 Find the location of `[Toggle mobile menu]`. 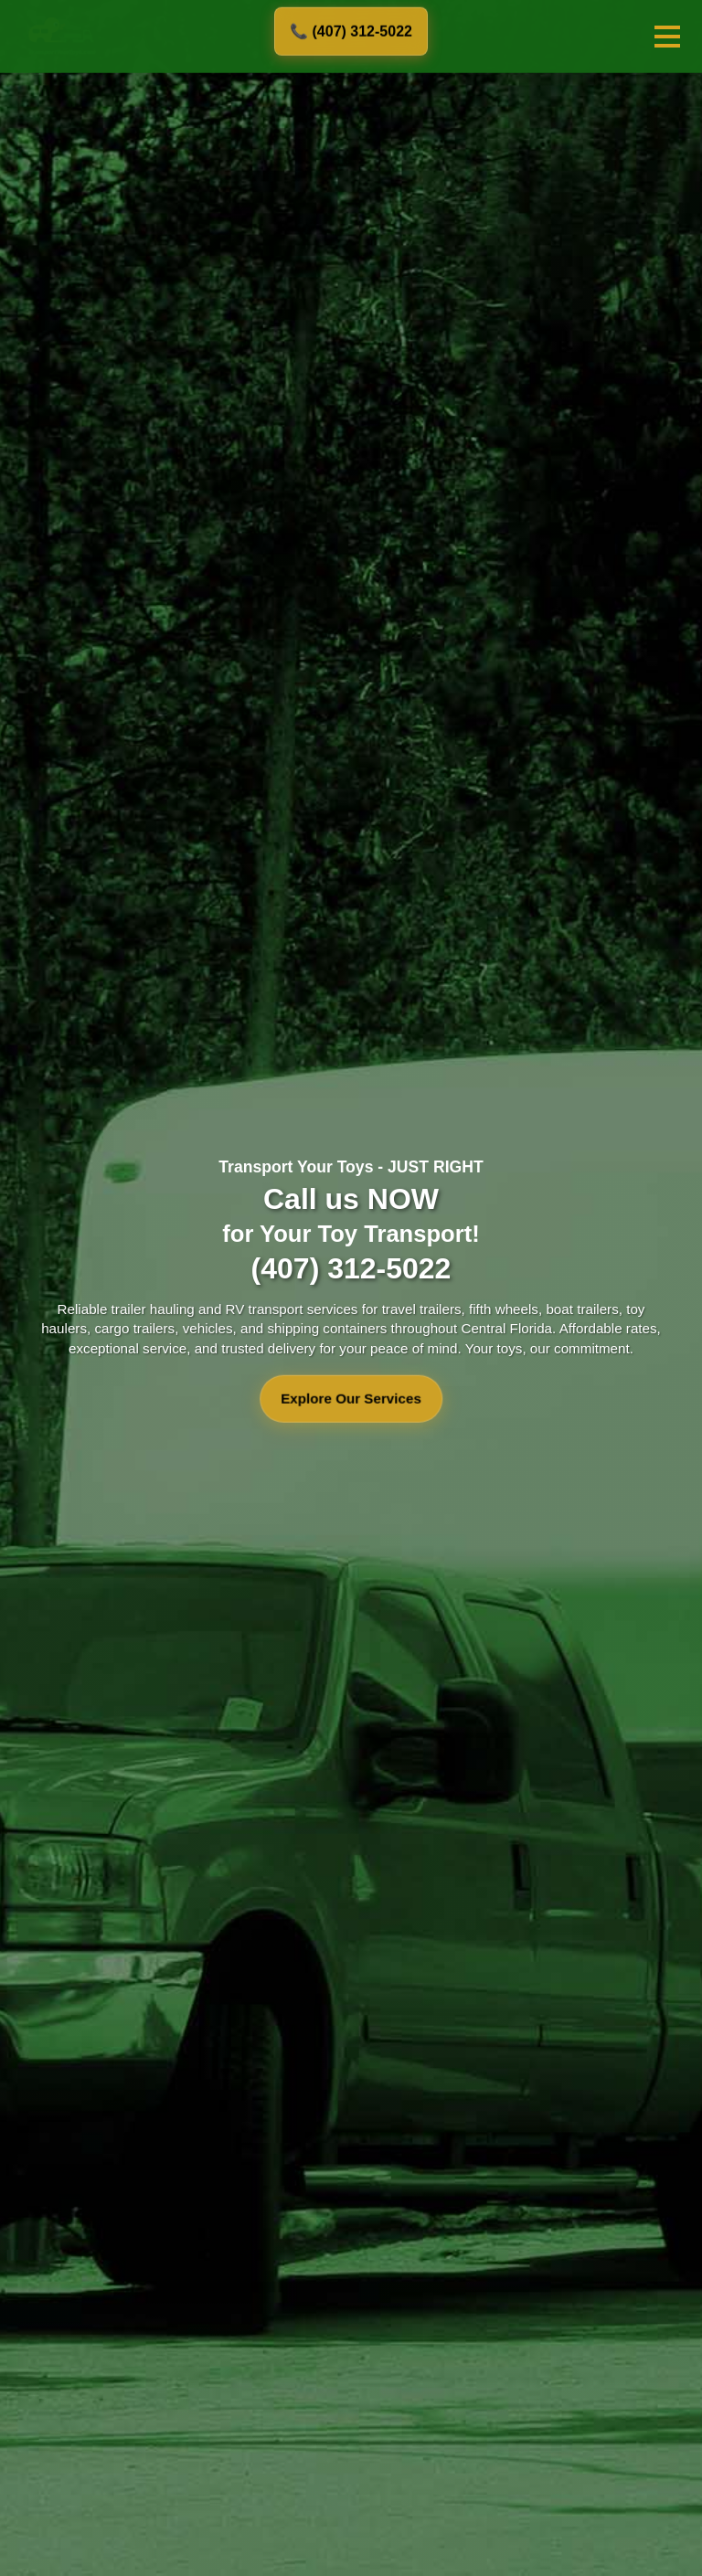

[Toggle mobile menu] is located at coordinates (667, 37).